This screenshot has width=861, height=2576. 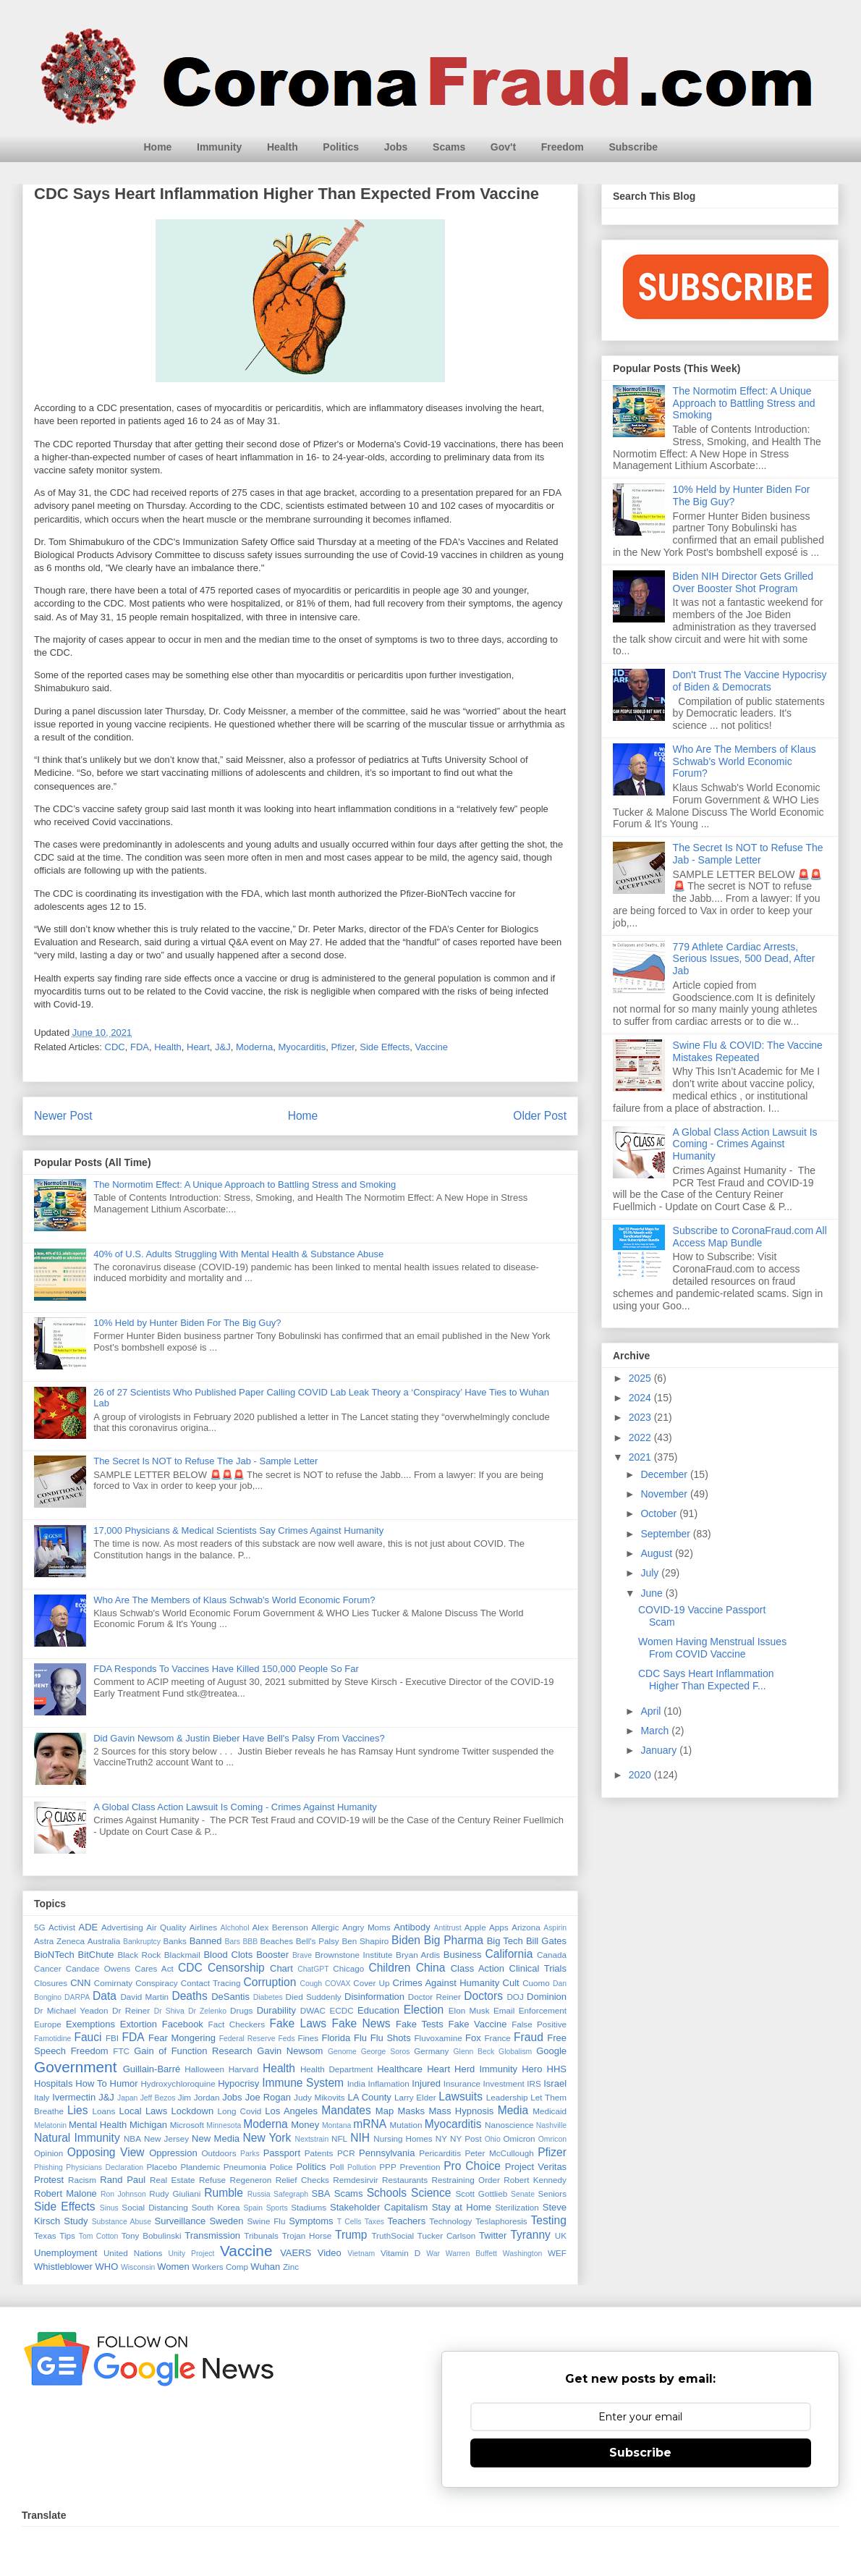 I want to click on DWAC, so click(x=313, y=2010).